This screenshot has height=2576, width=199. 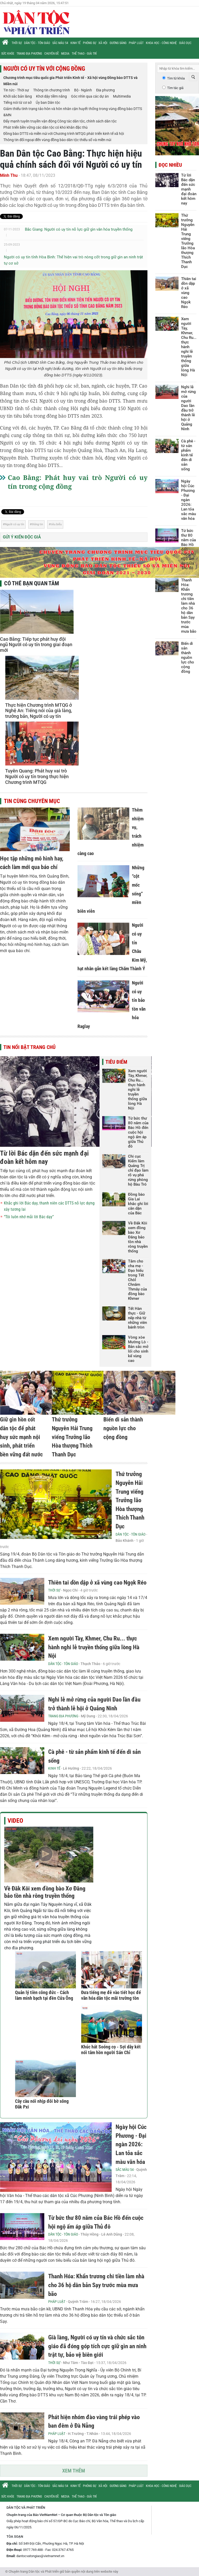 What do you see at coordinates (83, 90) in the screenshot?
I see `Bộ - Ngành` at bounding box center [83, 90].